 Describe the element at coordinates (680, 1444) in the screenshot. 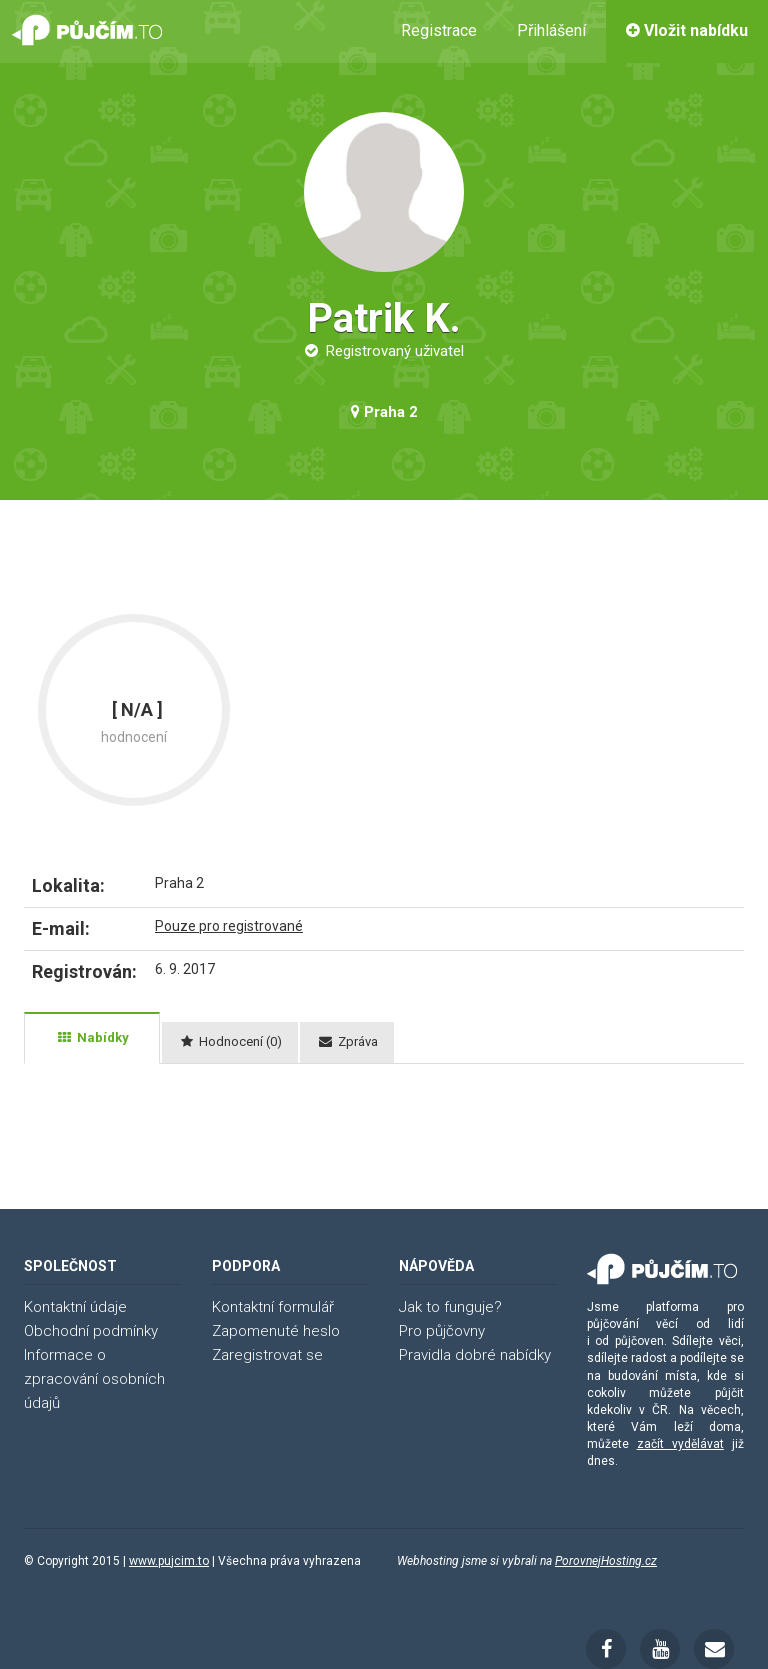

I see `začít vydělávat` at that location.